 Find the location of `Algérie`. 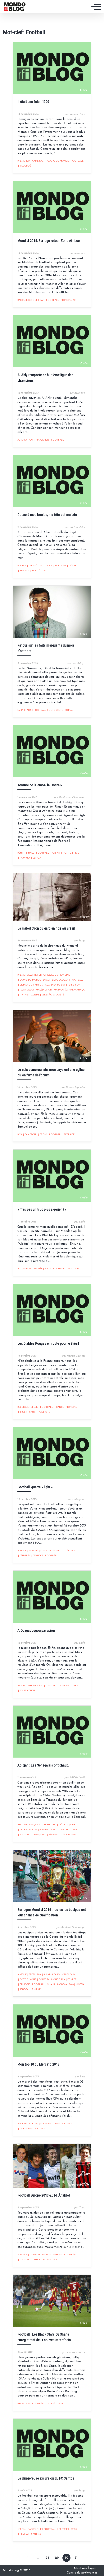

Algérie is located at coordinates (22, 1550).